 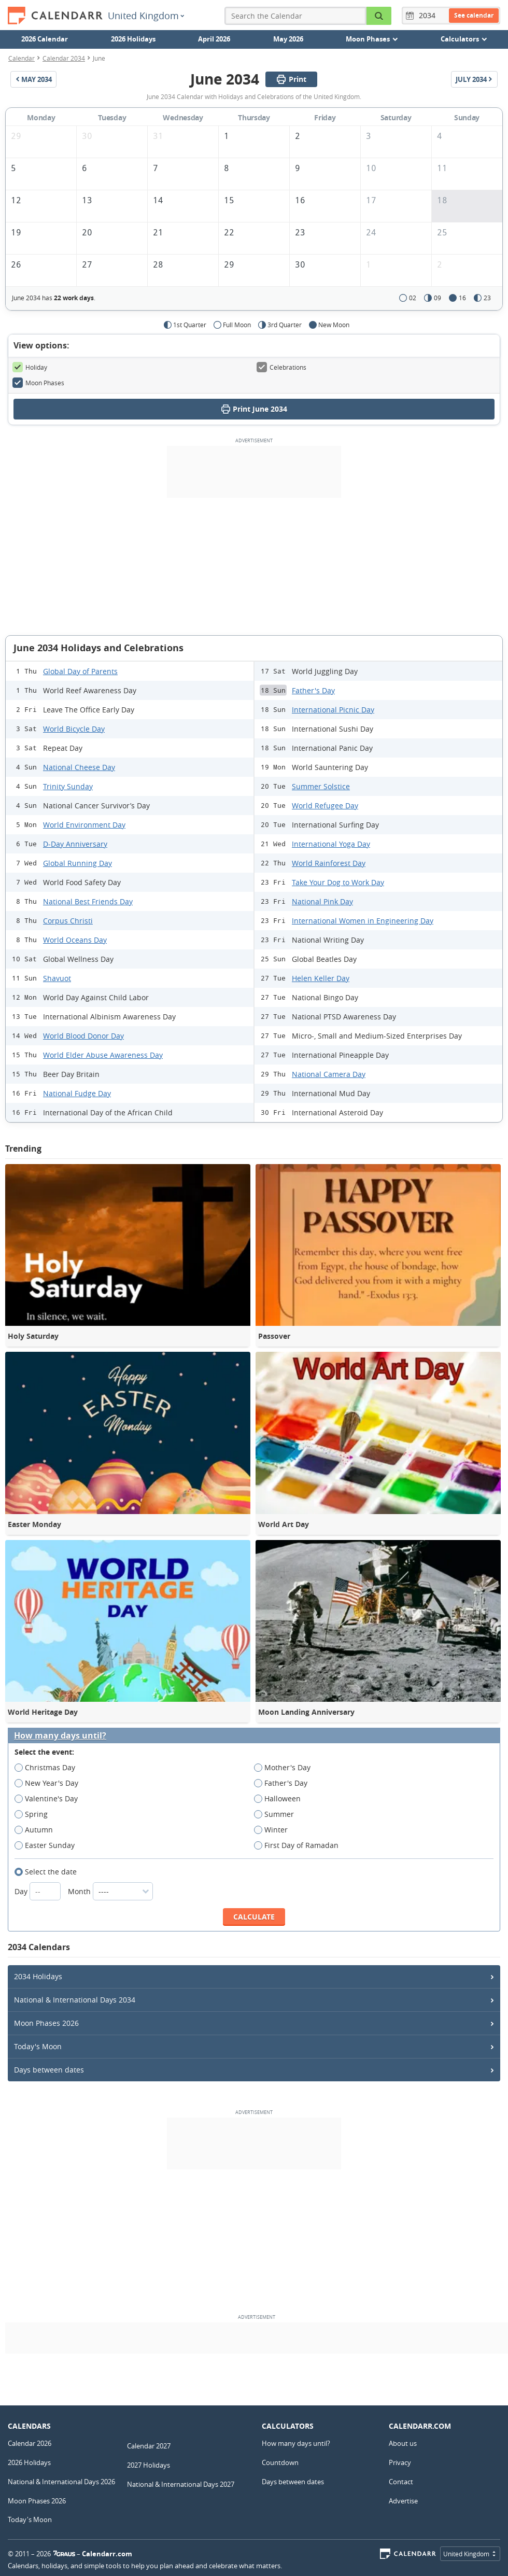 What do you see at coordinates (321, 786) in the screenshot?
I see `Summer Solstice` at bounding box center [321, 786].